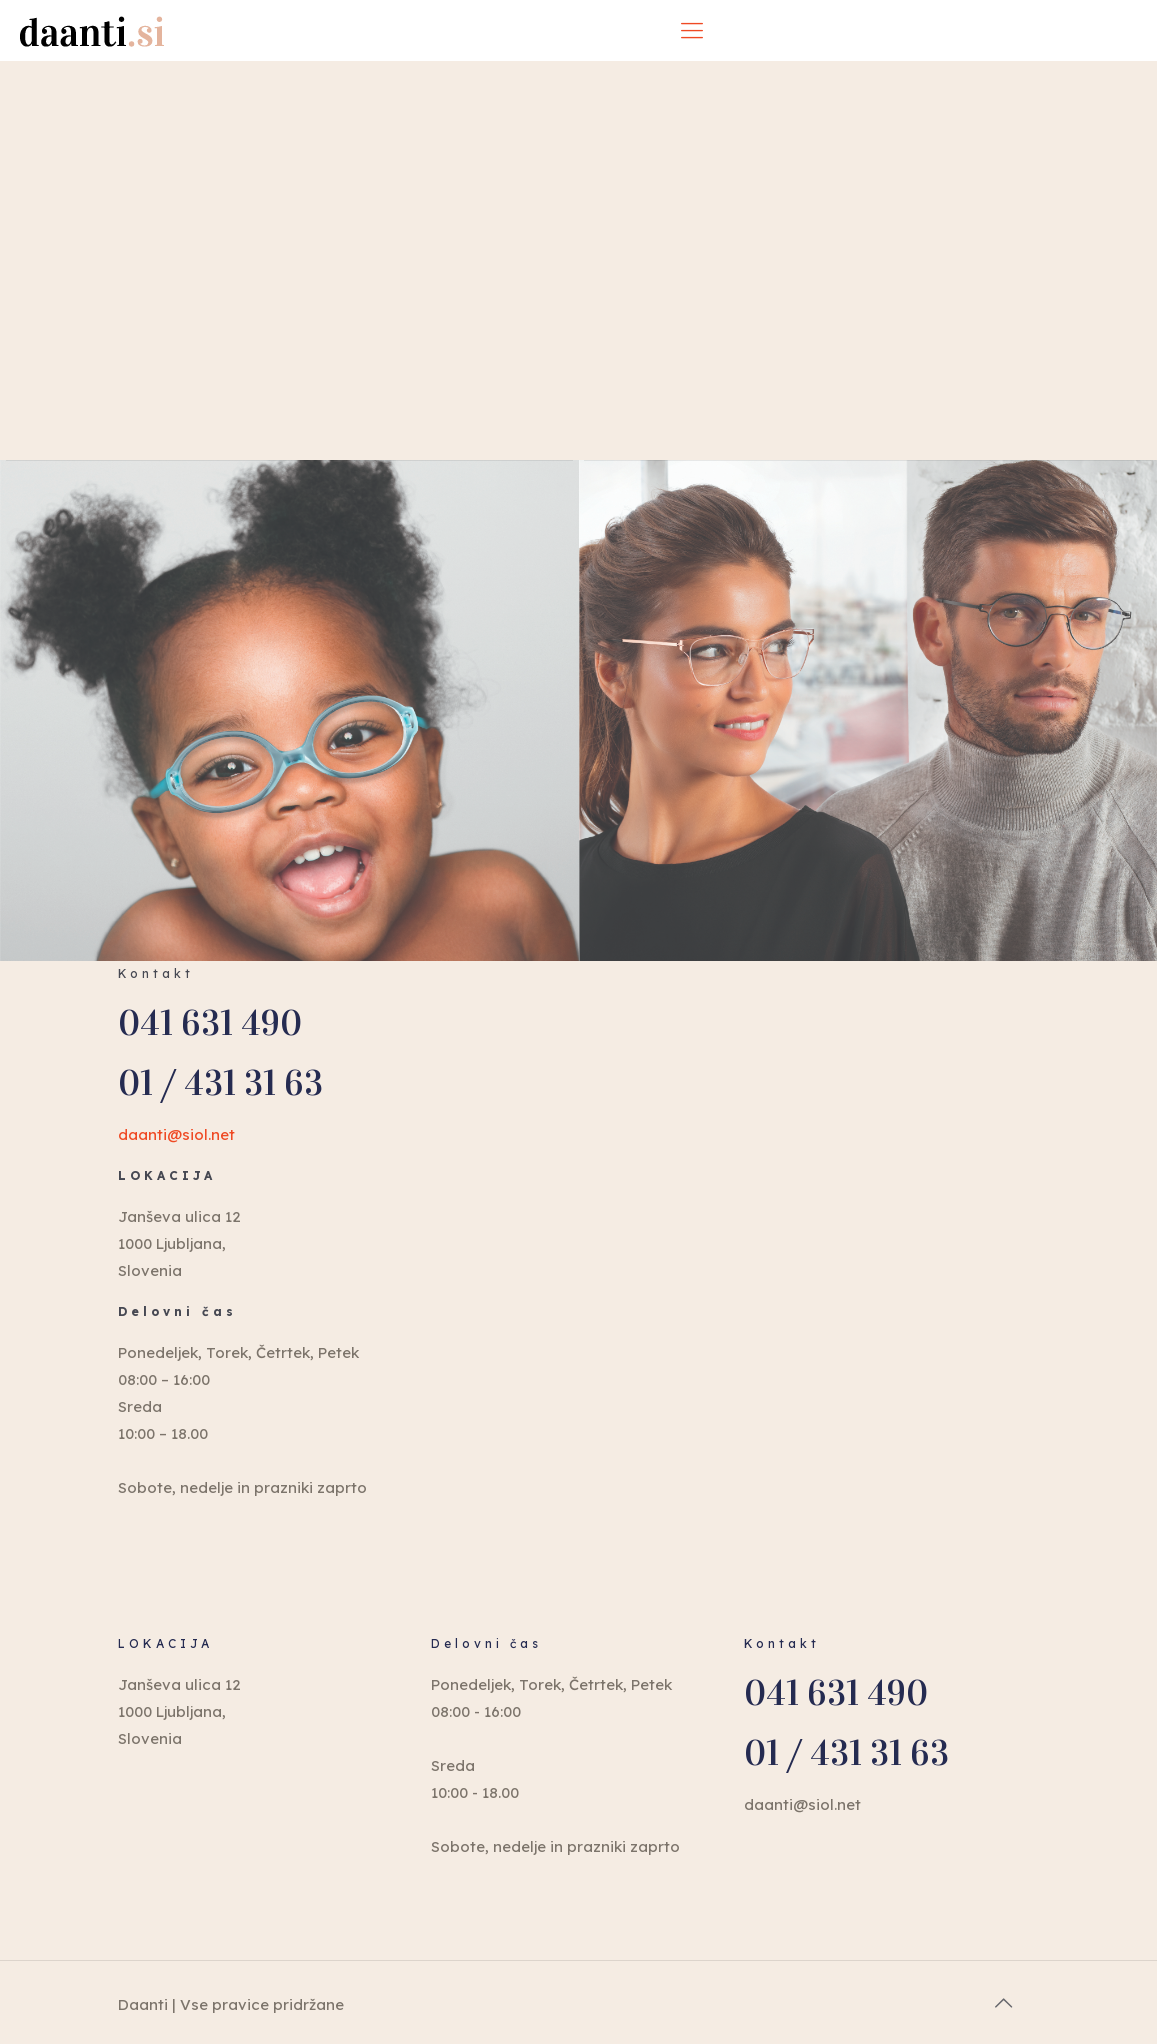 The width and height of the screenshot is (1157, 2044). What do you see at coordinates (176, 1134) in the screenshot?
I see `daanti@siol.net` at bounding box center [176, 1134].